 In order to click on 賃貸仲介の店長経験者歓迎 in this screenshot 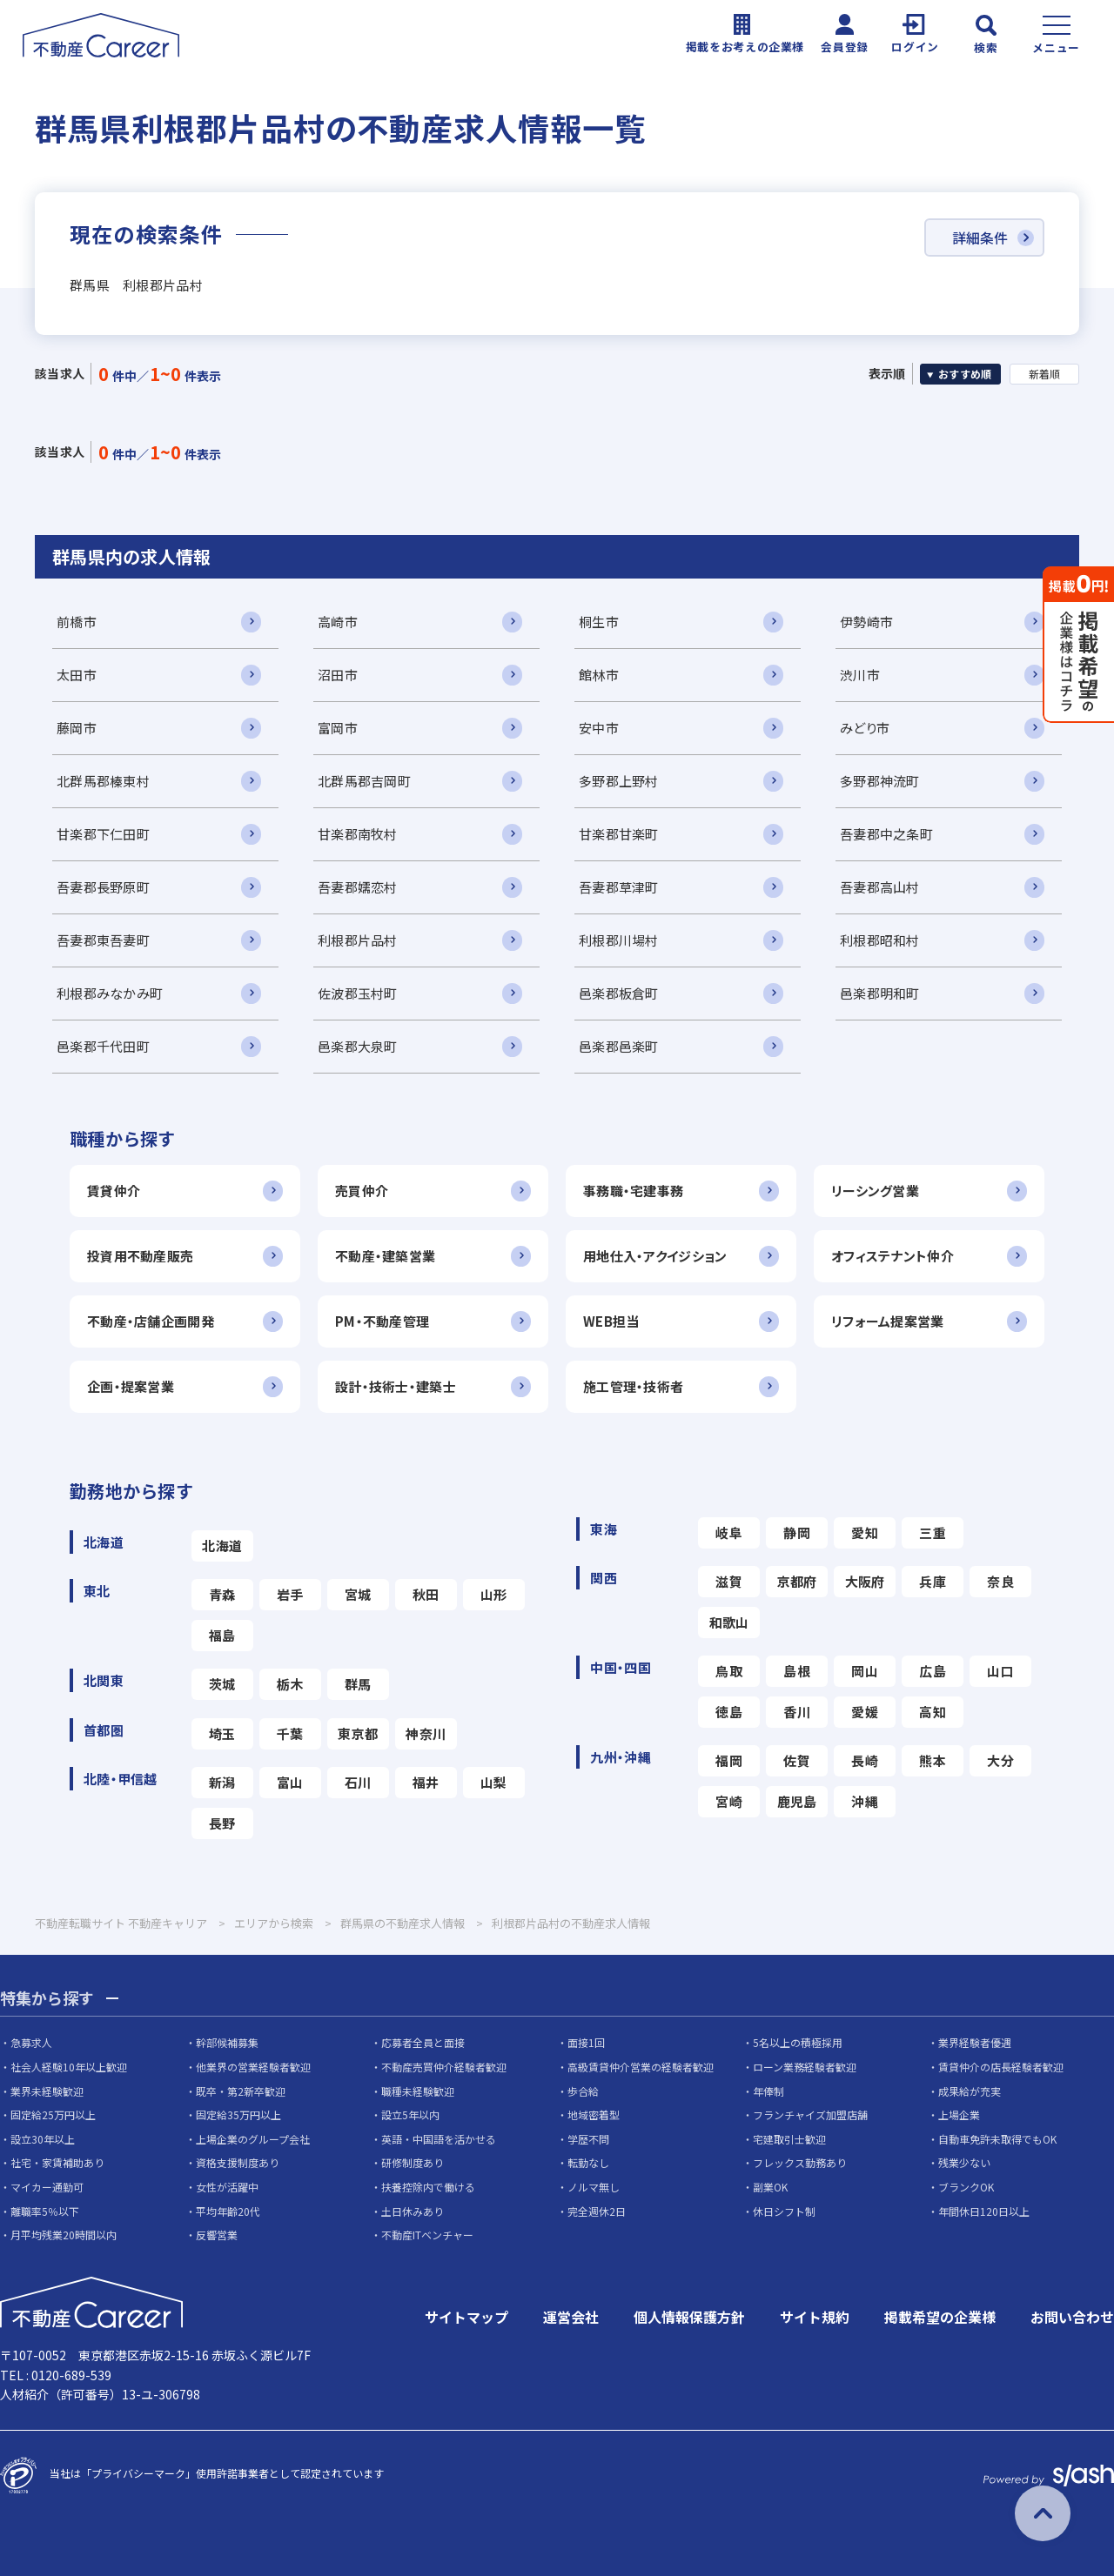, I will do `click(1001, 2066)`.